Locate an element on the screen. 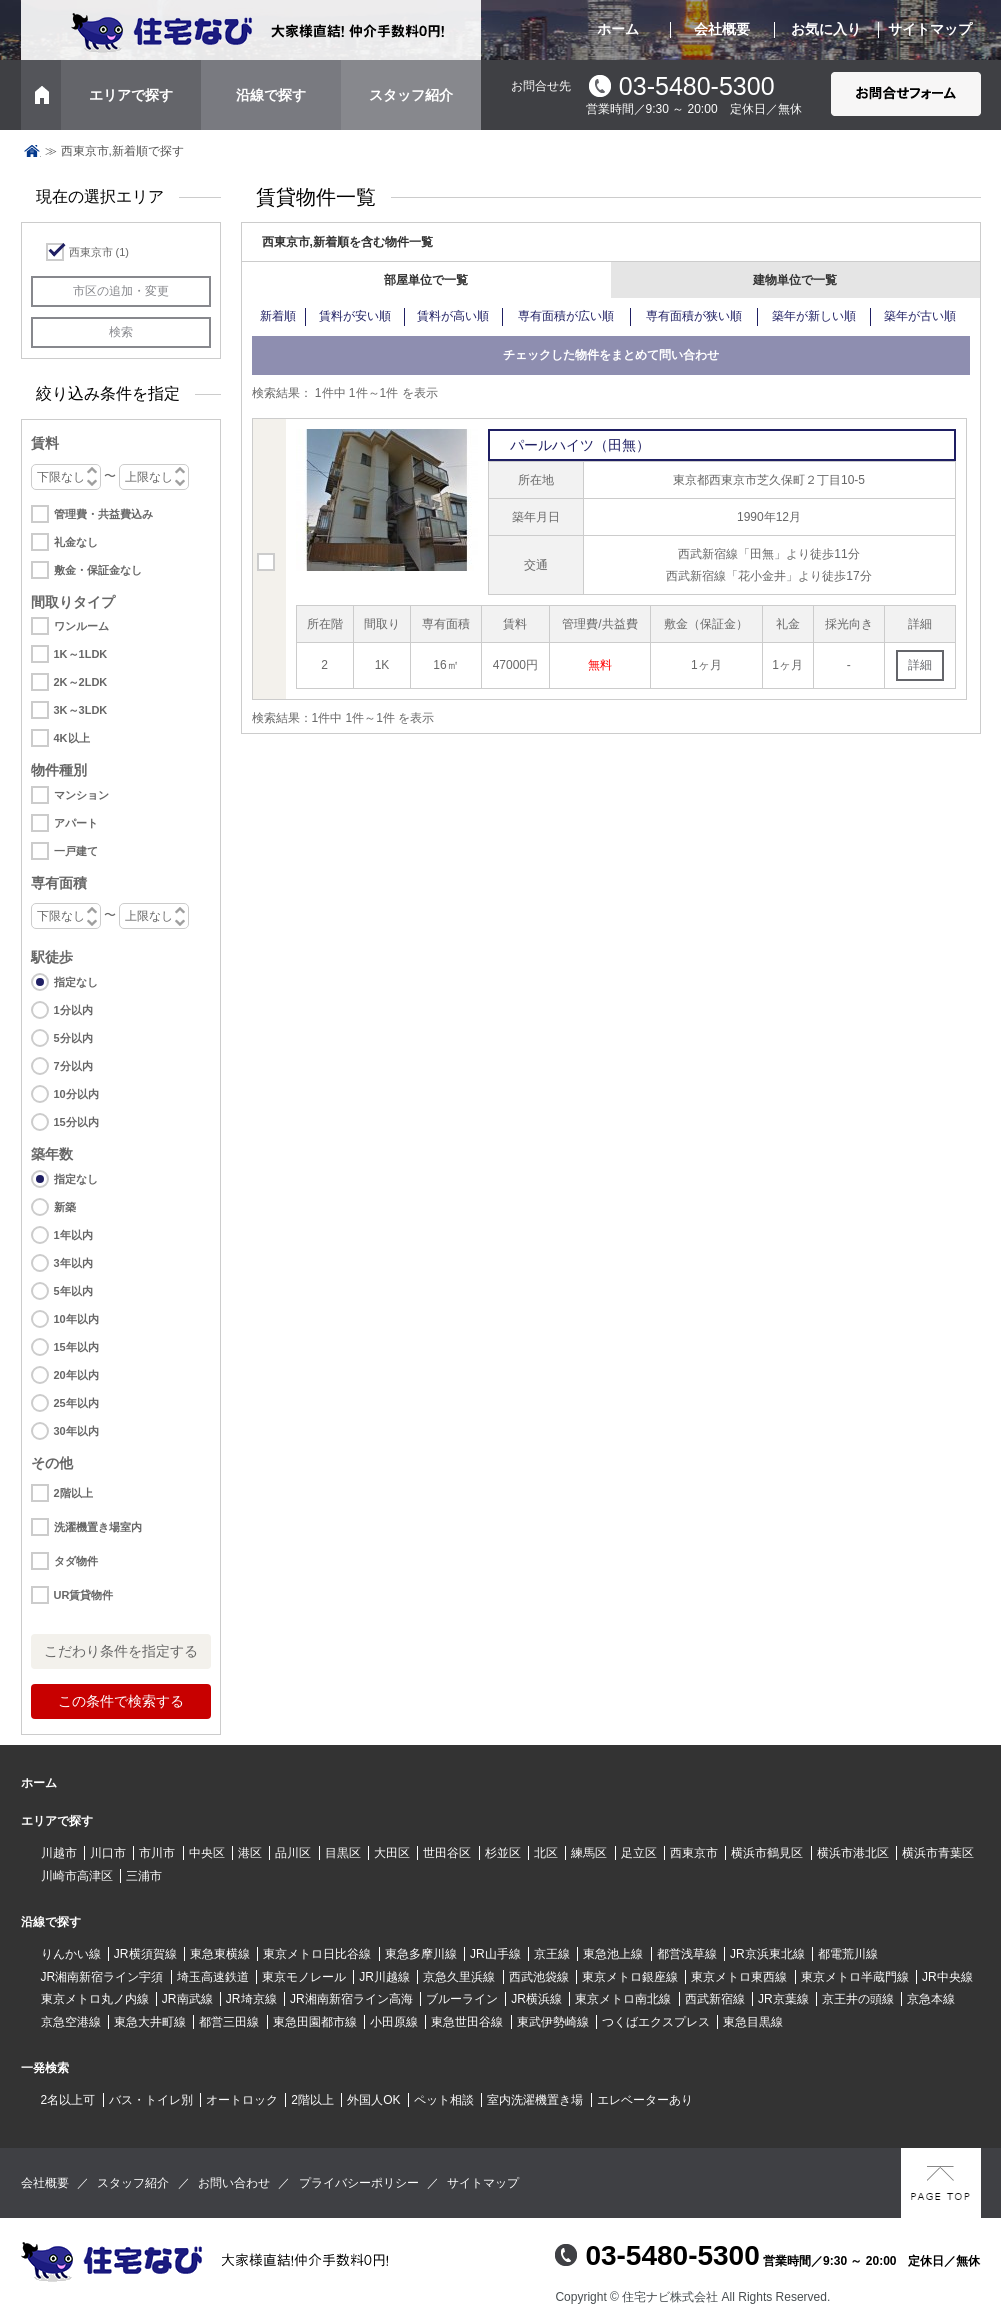 The height and width of the screenshot is (2324, 1001). 専有面積が狭い順 is located at coordinates (694, 316).